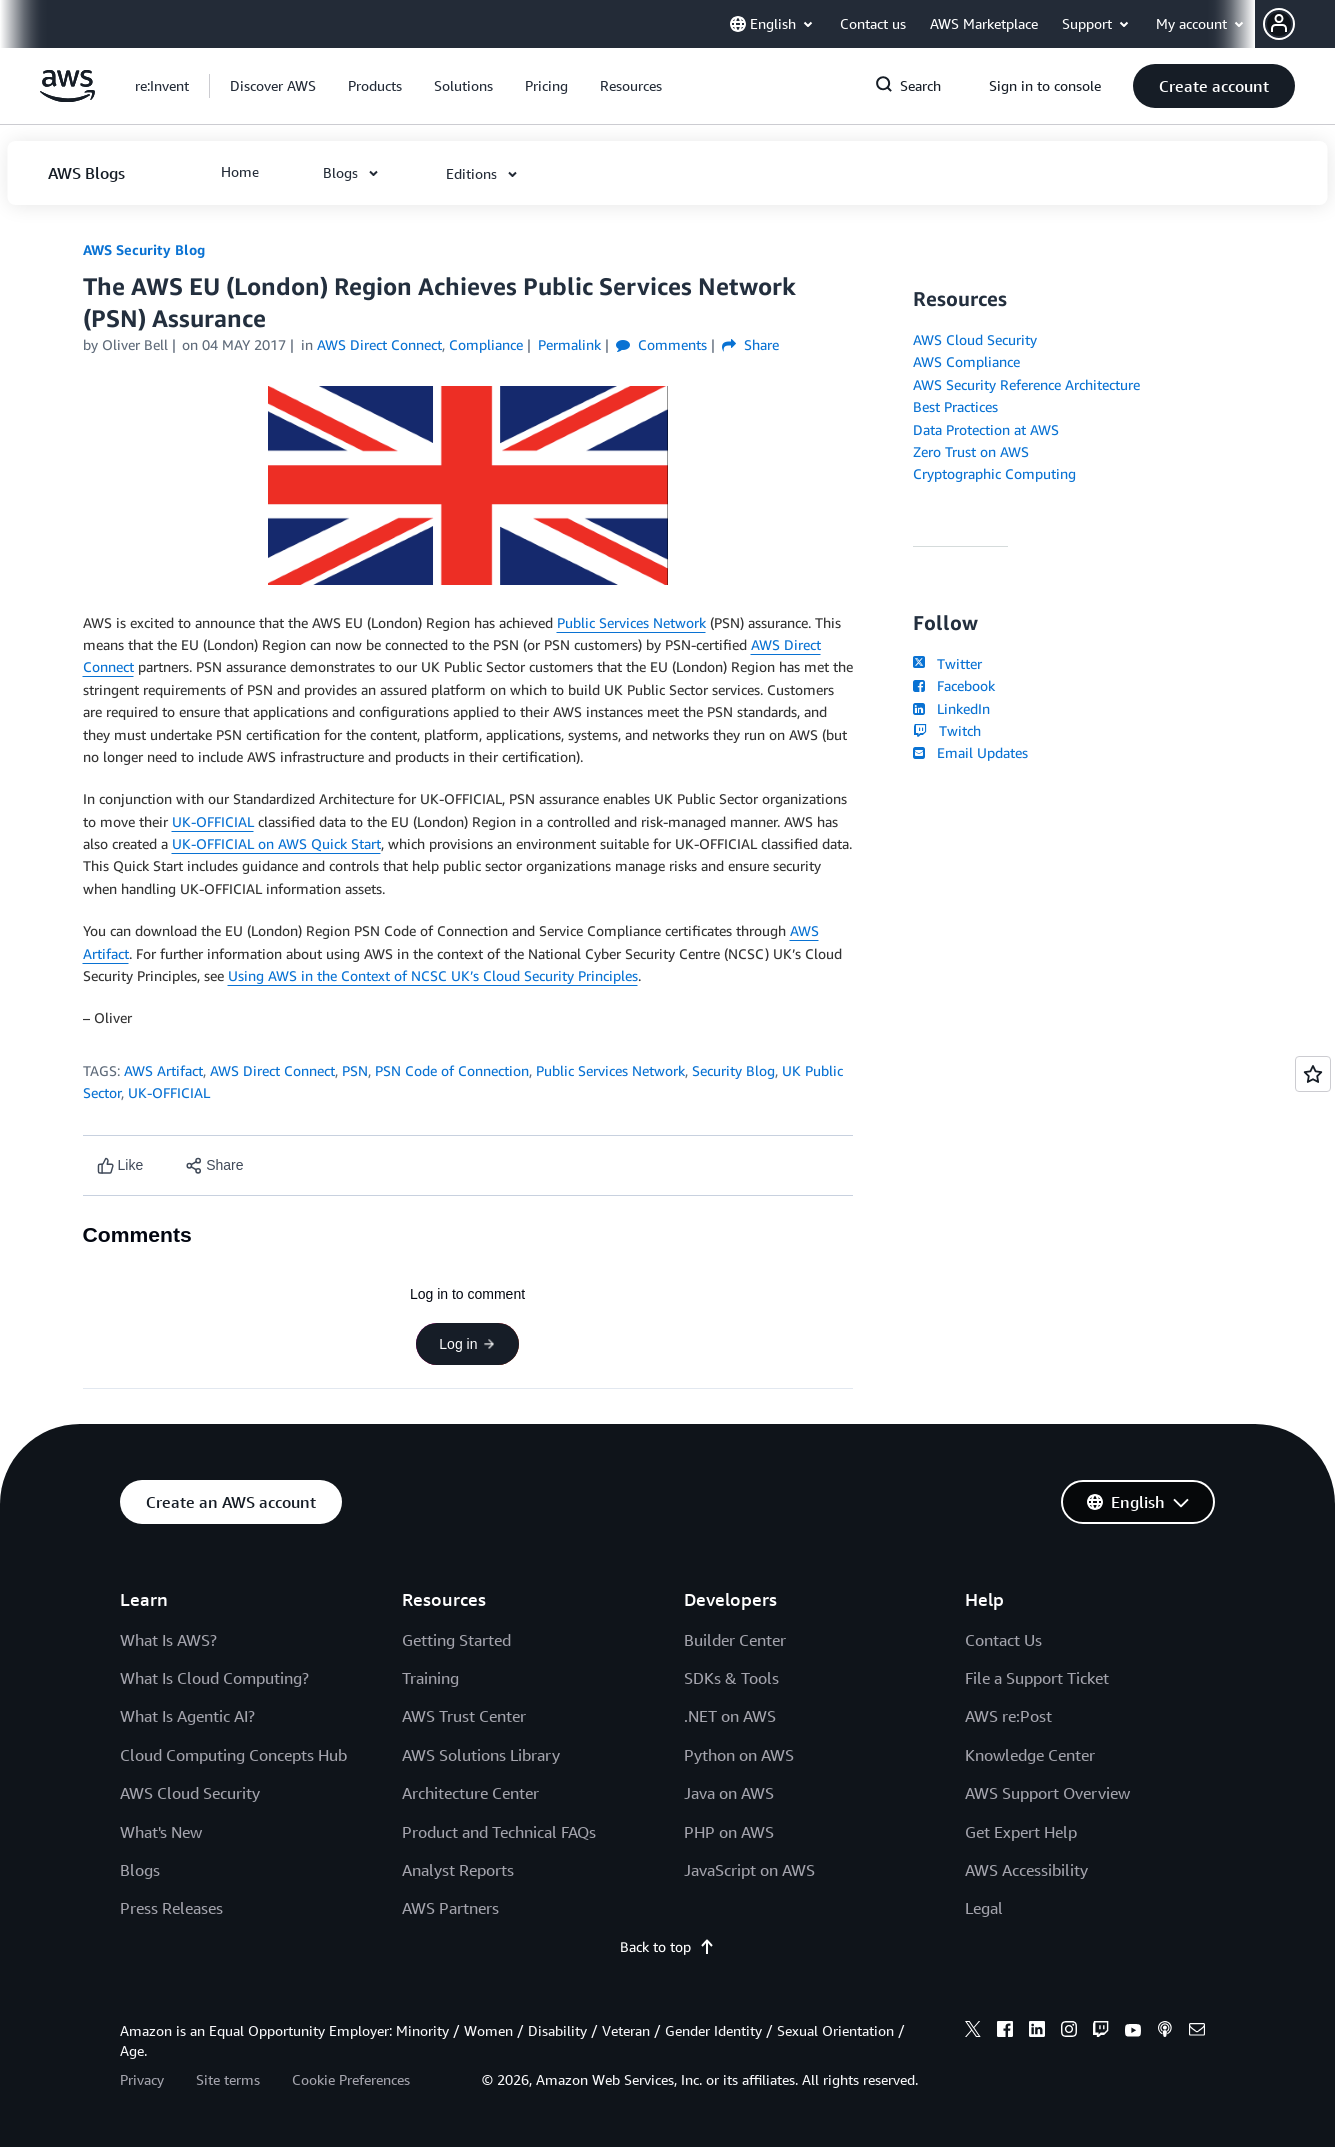  Describe the element at coordinates (661, 344) in the screenshot. I see `Comments` at that location.